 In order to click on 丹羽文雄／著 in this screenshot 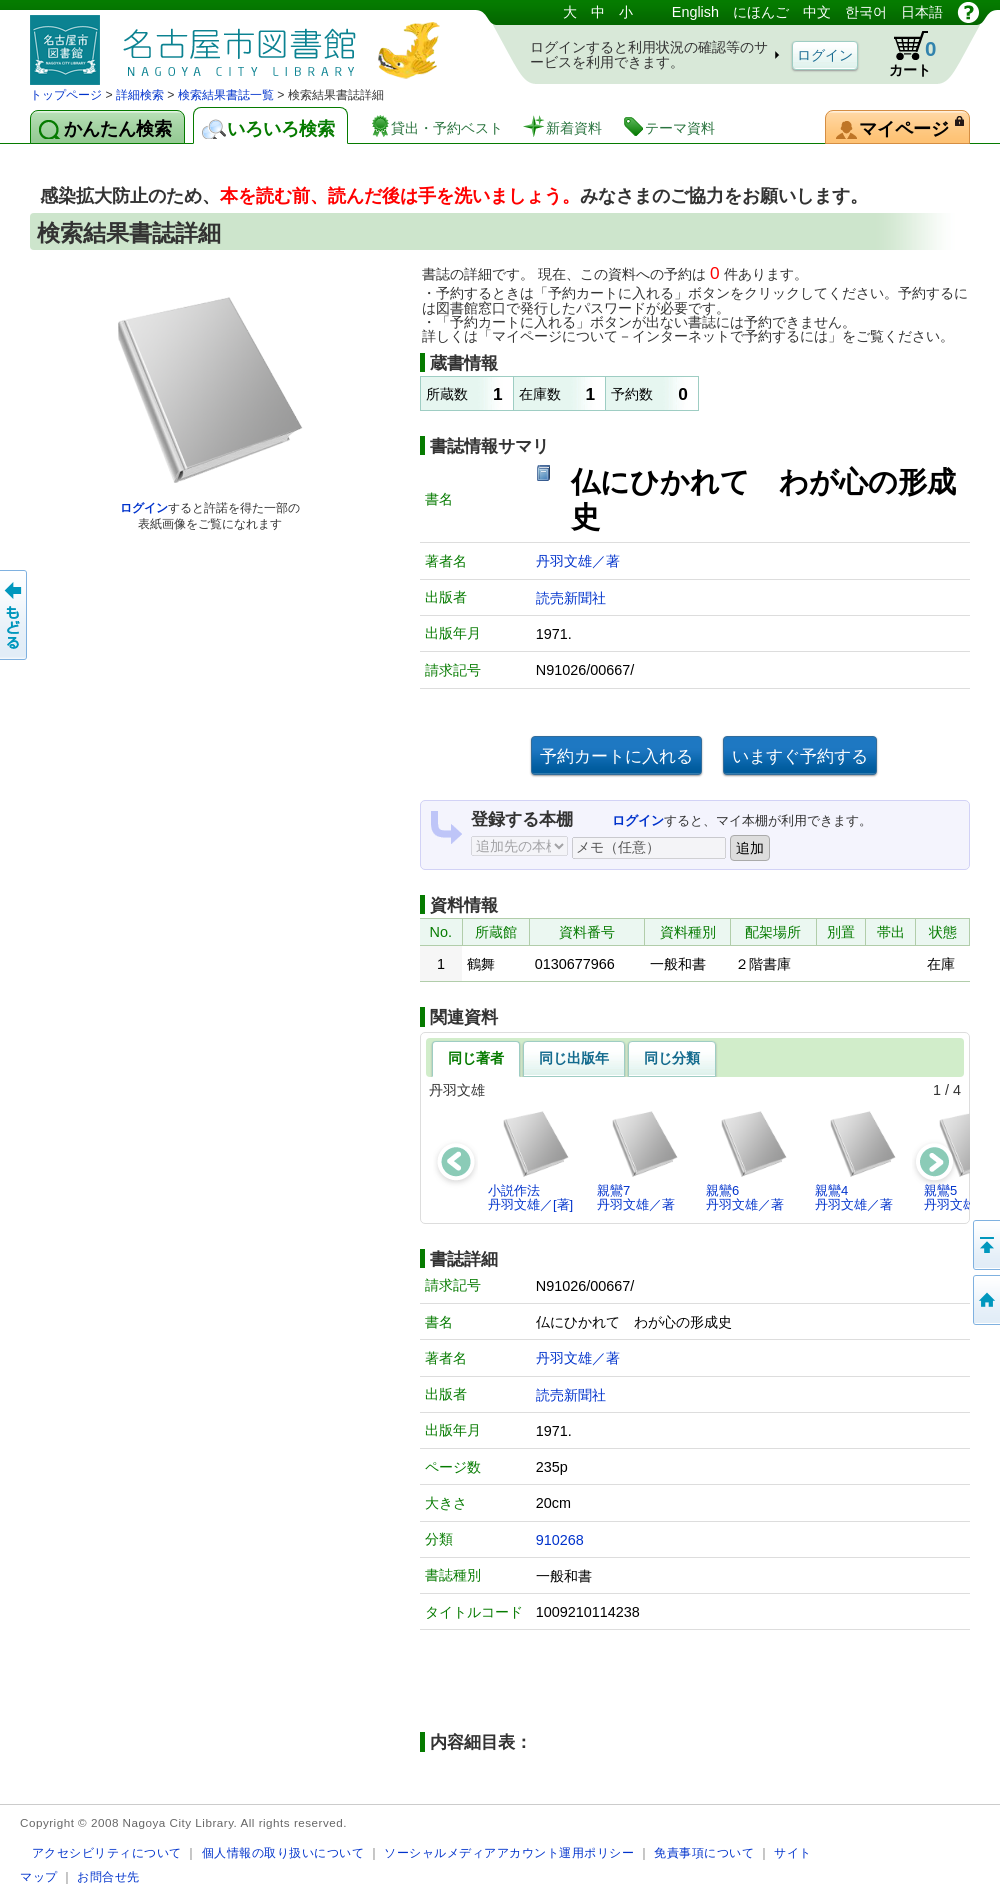, I will do `click(578, 561)`.